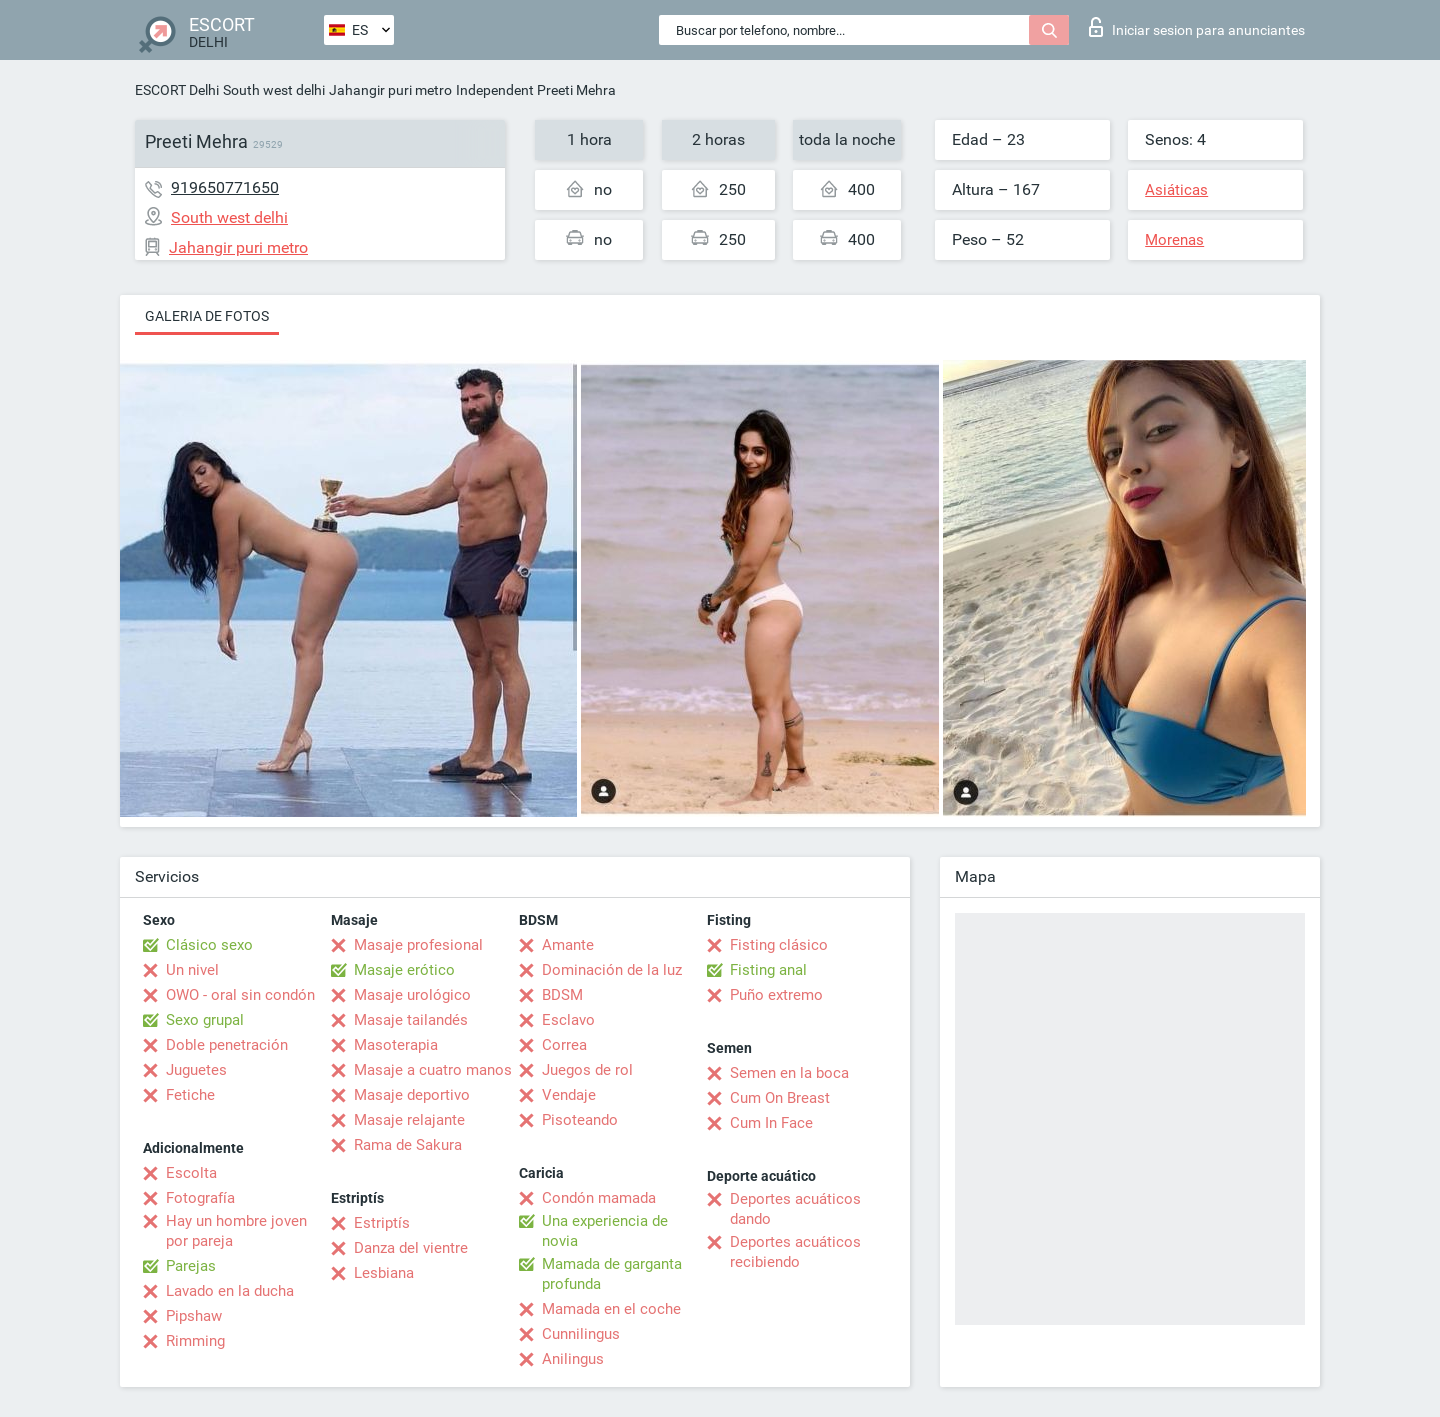 The height and width of the screenshot is (1417, 1440). What do you see at coordinates (795, 1252) in the screenshot?
I see `Deportes acuáticos recibiendo` at bounding box center [795, 1252].